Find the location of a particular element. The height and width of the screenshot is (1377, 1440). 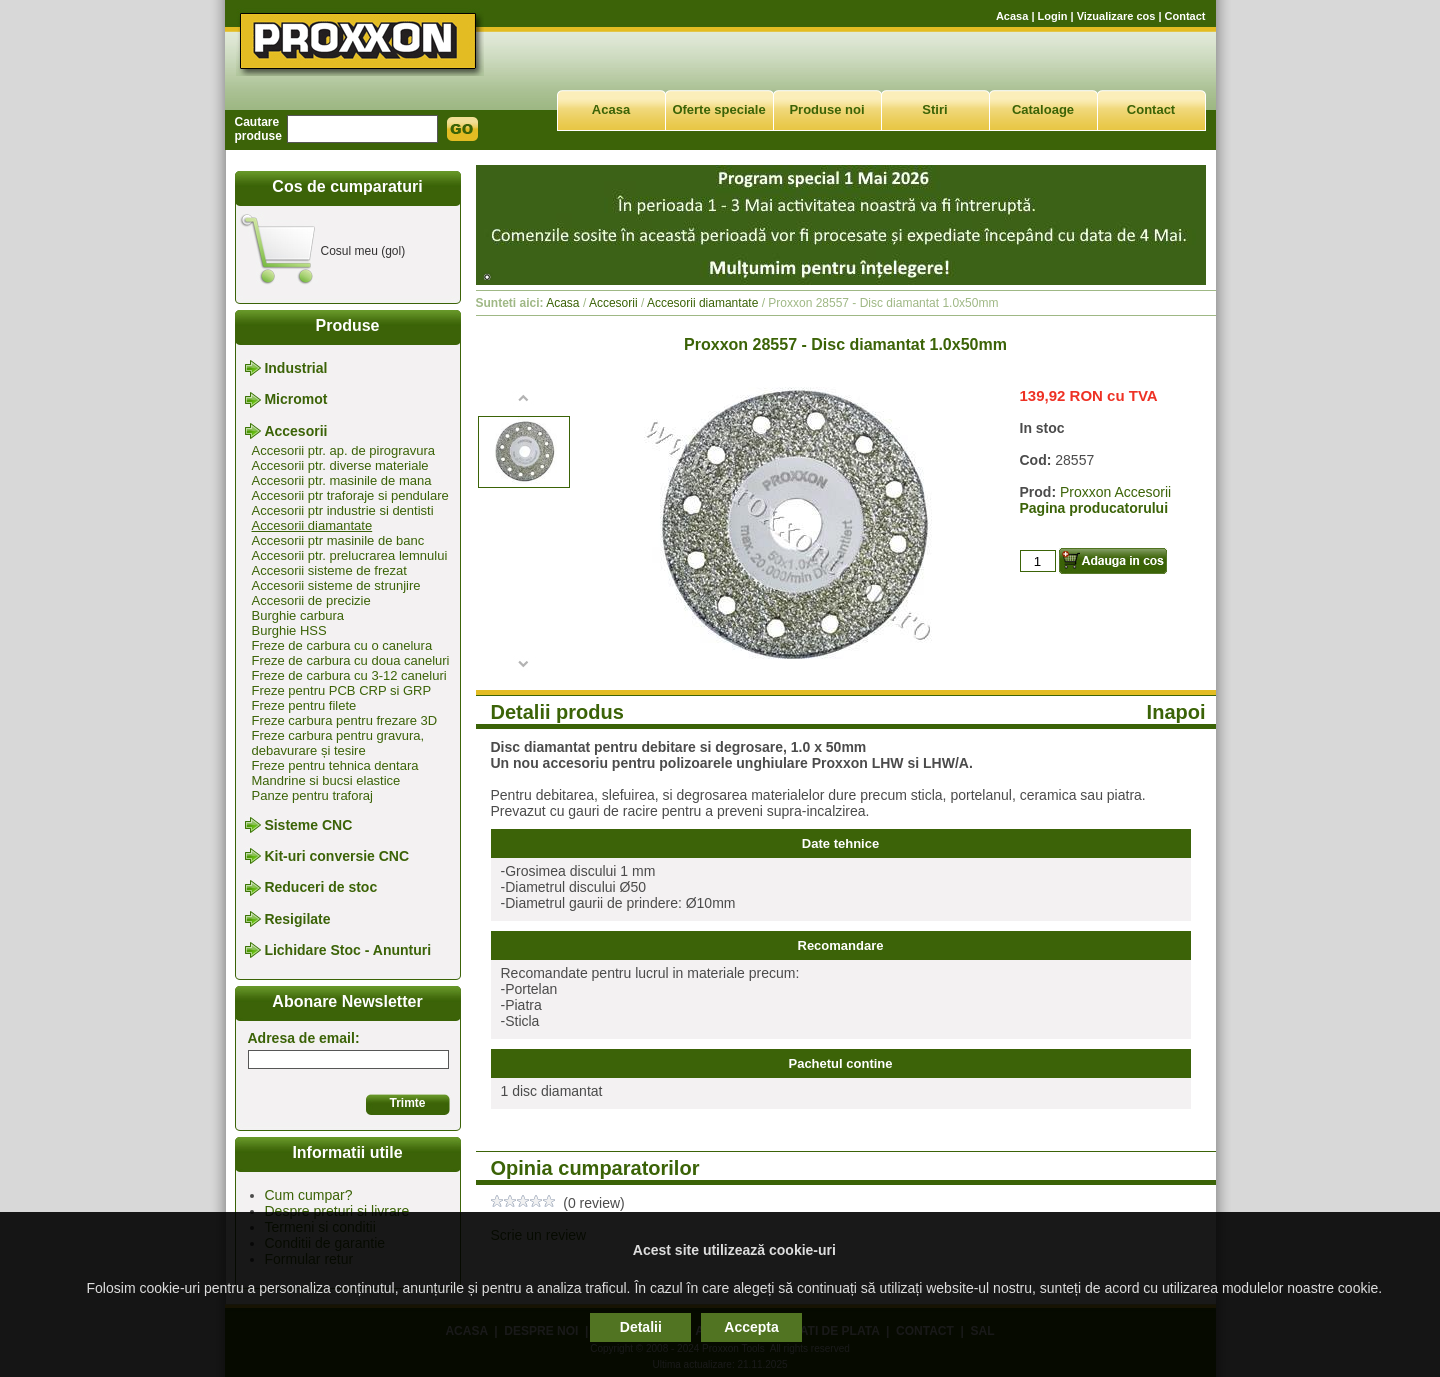

Burghie HSS is located at coordinates (289, 630).